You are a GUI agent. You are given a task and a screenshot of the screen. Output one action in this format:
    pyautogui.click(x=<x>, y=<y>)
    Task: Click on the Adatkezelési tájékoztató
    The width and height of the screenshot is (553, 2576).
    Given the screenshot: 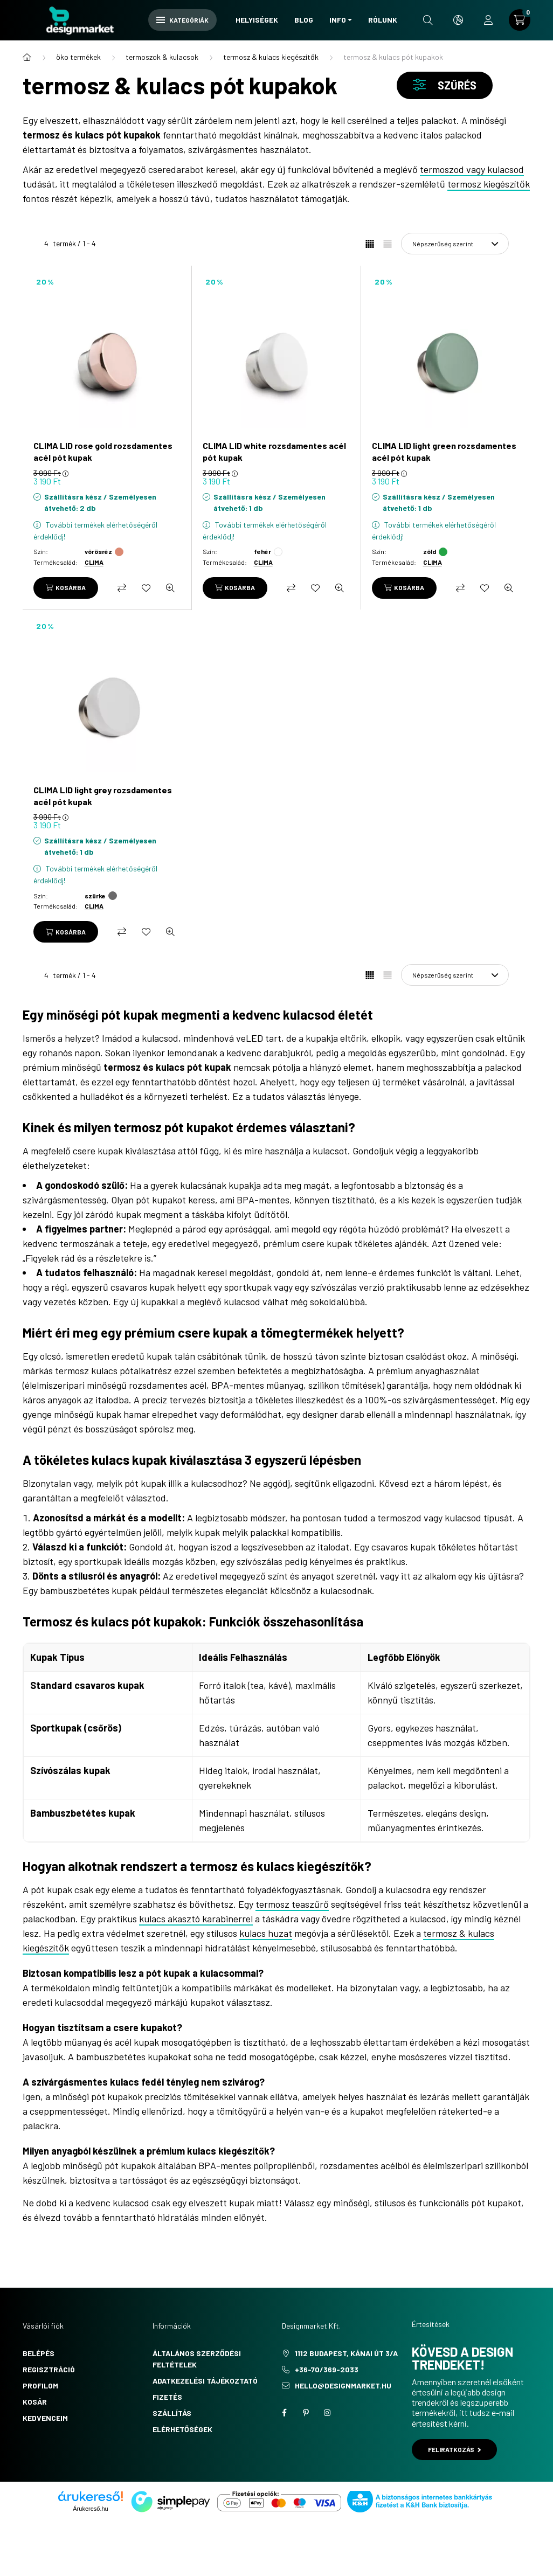 What is the action you would take?
    pyautogui.click(x=205, y=2380)
    